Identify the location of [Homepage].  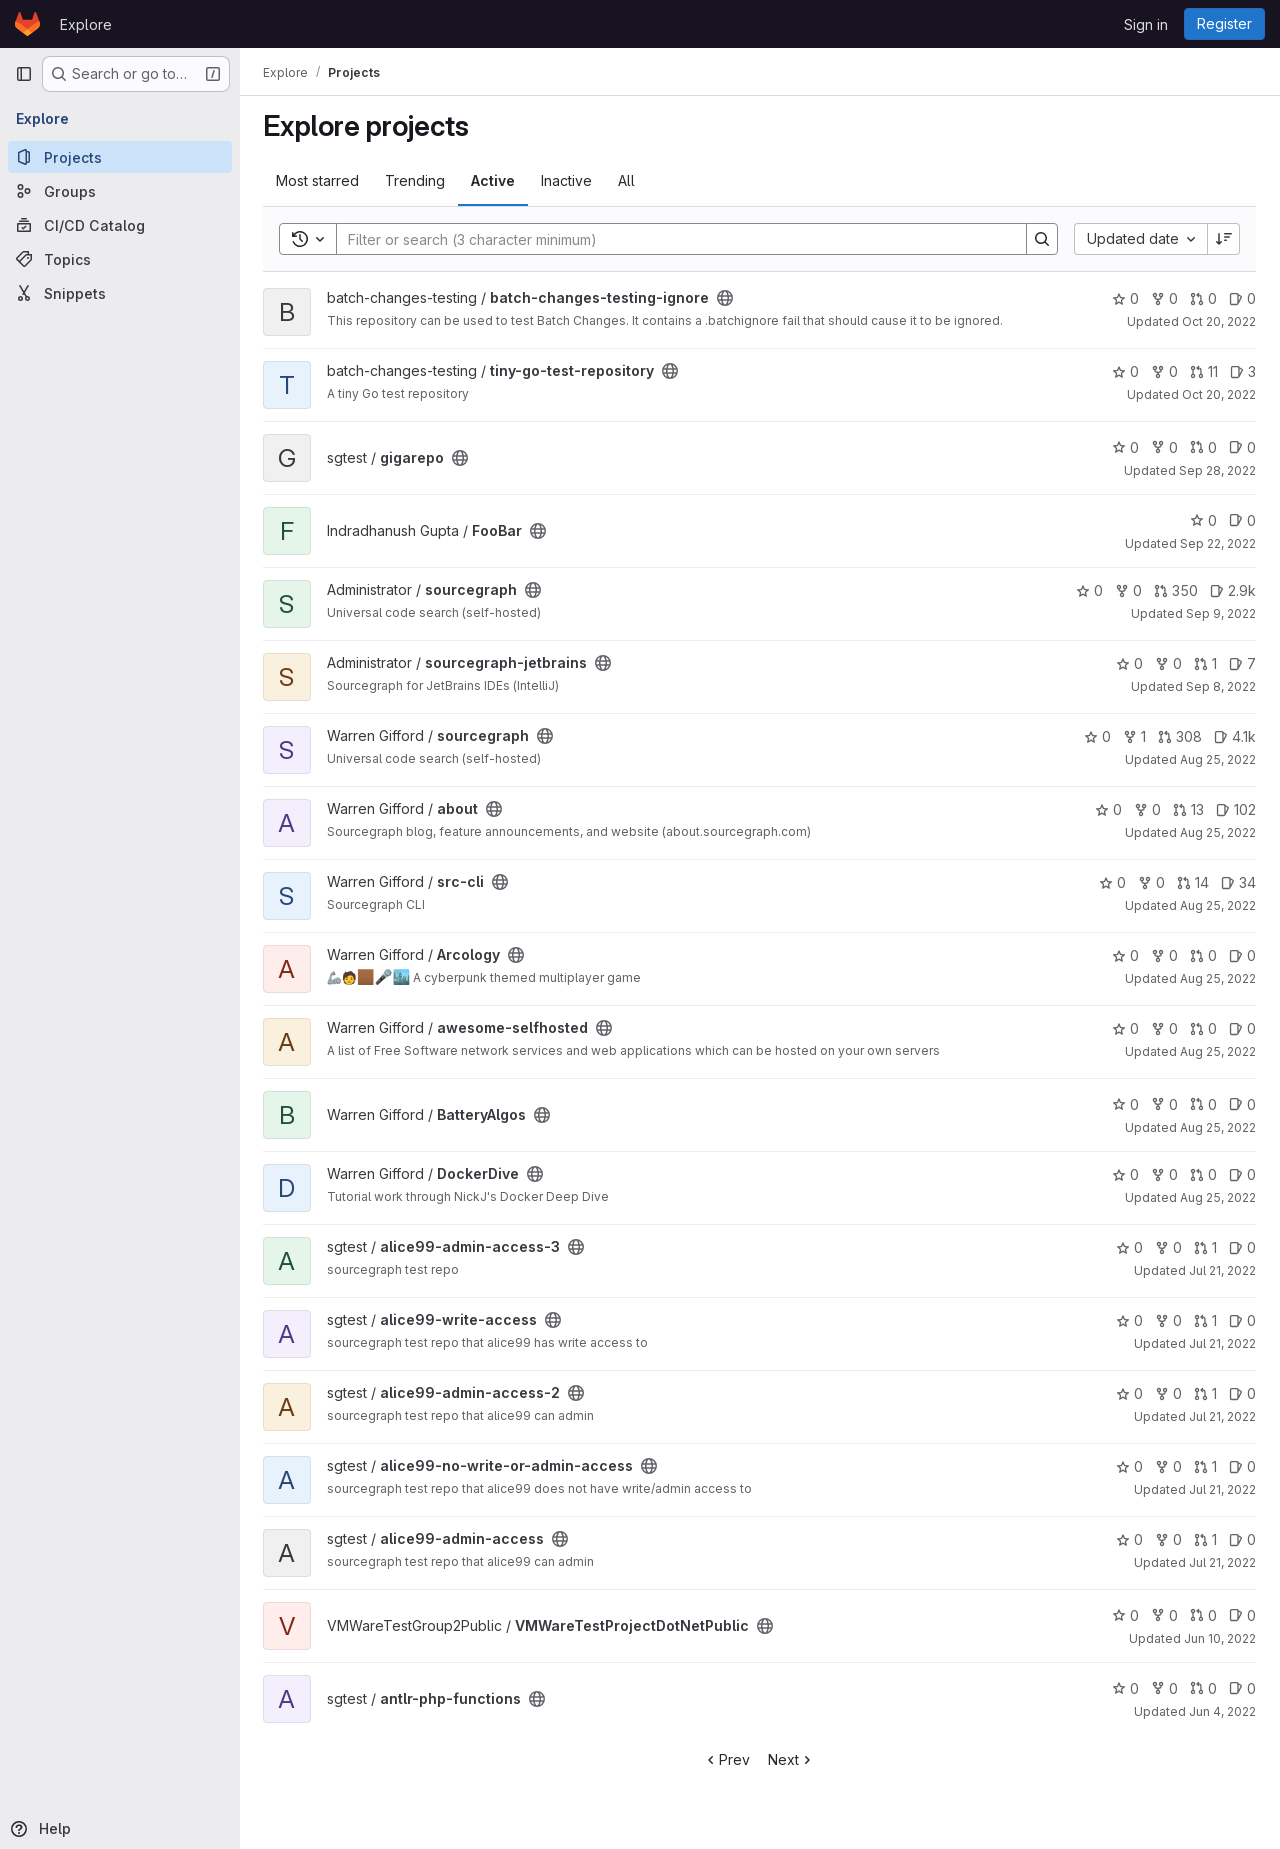
(27, 24).